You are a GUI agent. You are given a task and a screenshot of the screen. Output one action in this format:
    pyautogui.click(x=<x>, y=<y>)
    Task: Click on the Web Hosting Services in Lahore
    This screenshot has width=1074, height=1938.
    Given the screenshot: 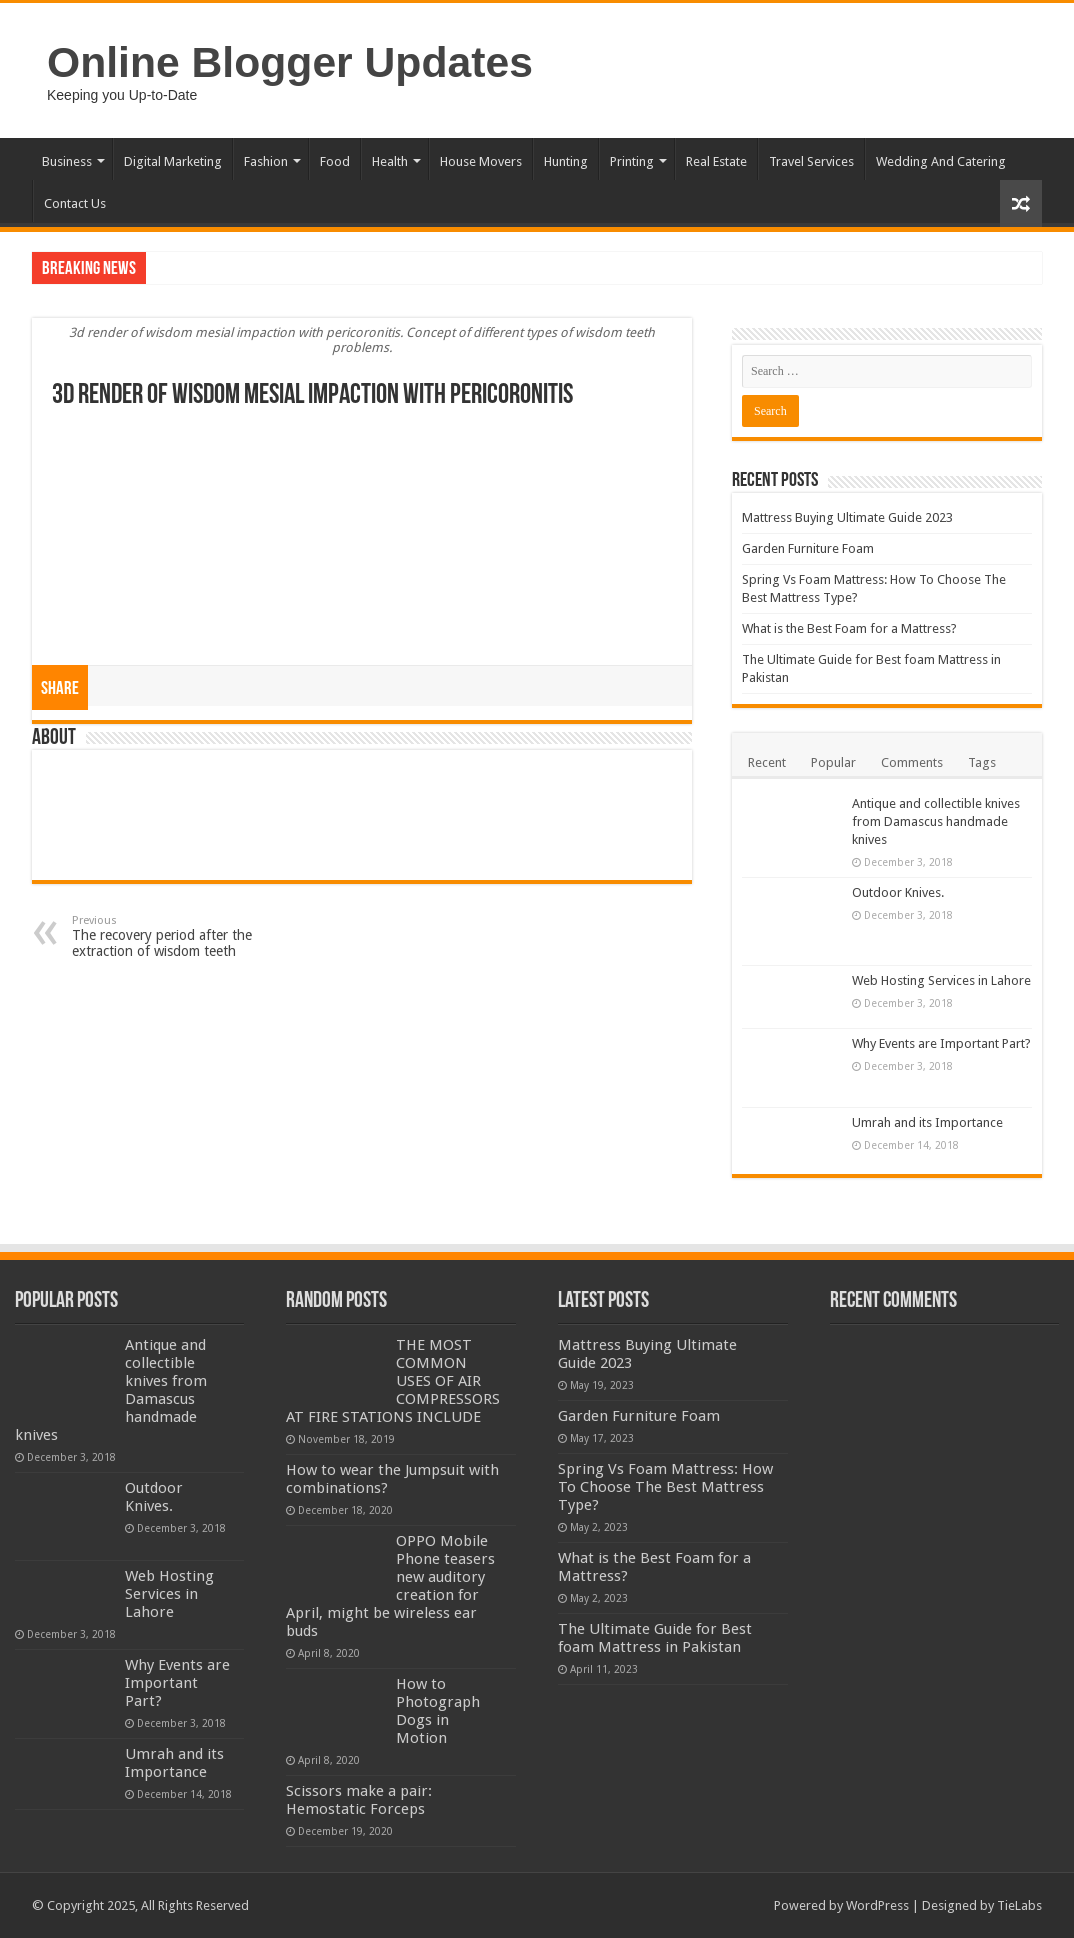 What is the action you would take?
    pyautogui.click(x=941, y=980)
    